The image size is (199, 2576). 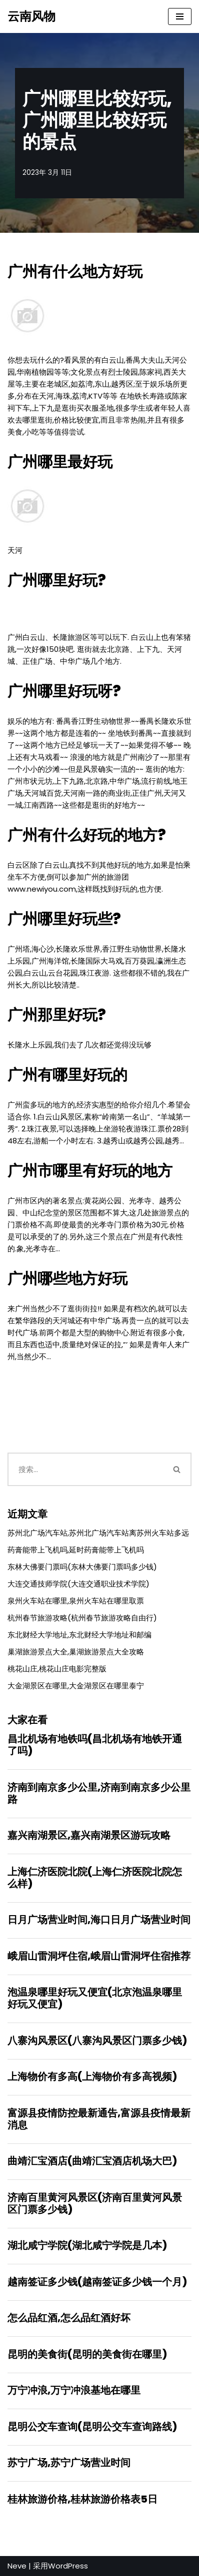 What do you see at coordinates (99, 2119) in the screenshot?
I see `富源县疫情防控最新通告,富源县疫情最新消息` at bounding box center [99, 2119].